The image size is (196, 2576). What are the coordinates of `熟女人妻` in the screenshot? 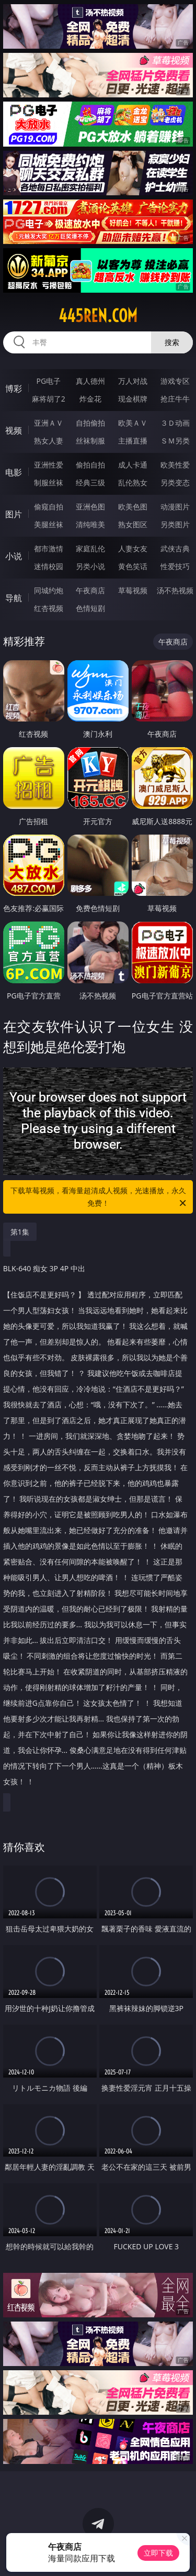 It's located at (48, 441).